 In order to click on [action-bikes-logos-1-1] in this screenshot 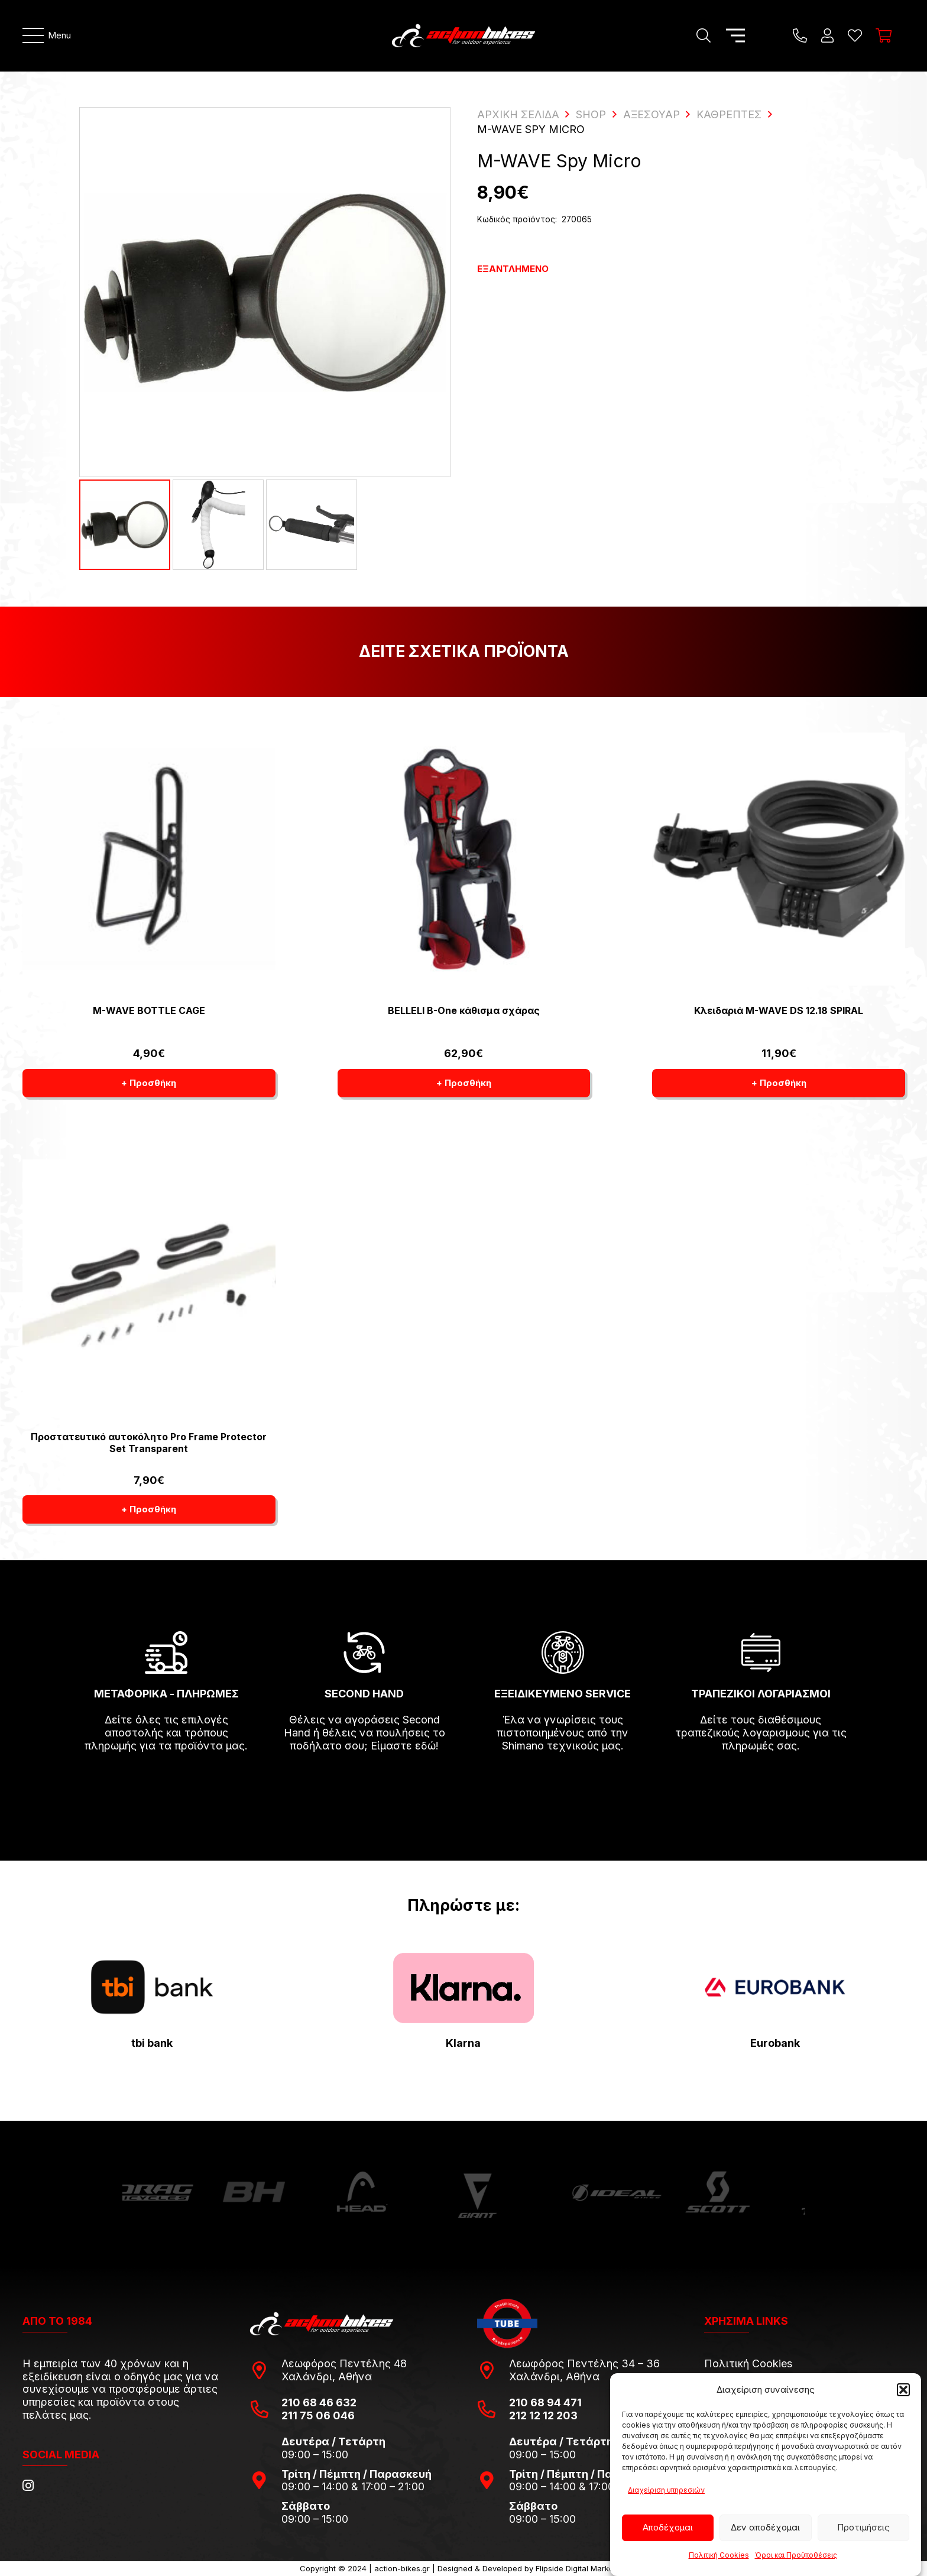, I will do `click(463, 35)`.